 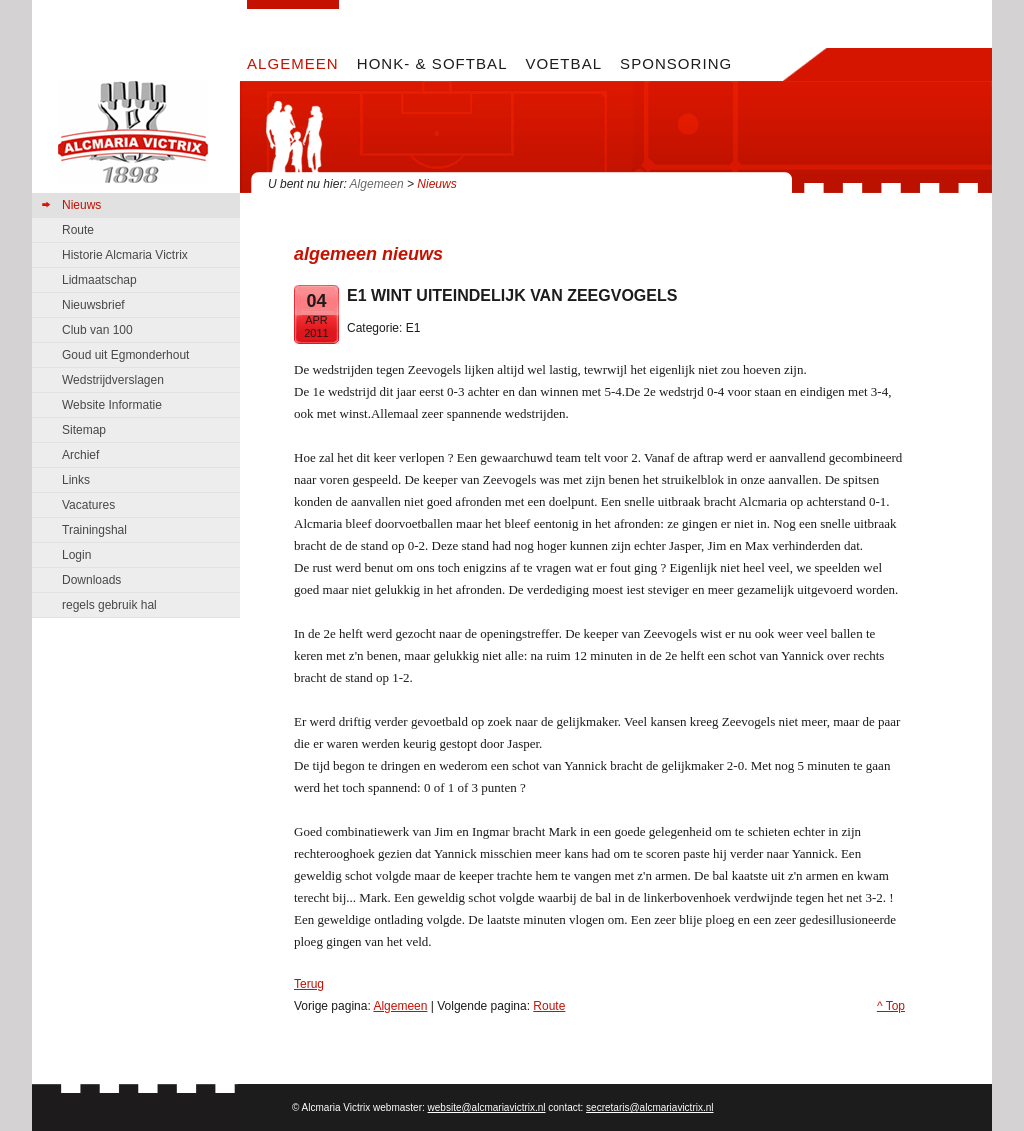 I want to click on website@alcmariavictrix.nl, so click(x=487, y=1107).